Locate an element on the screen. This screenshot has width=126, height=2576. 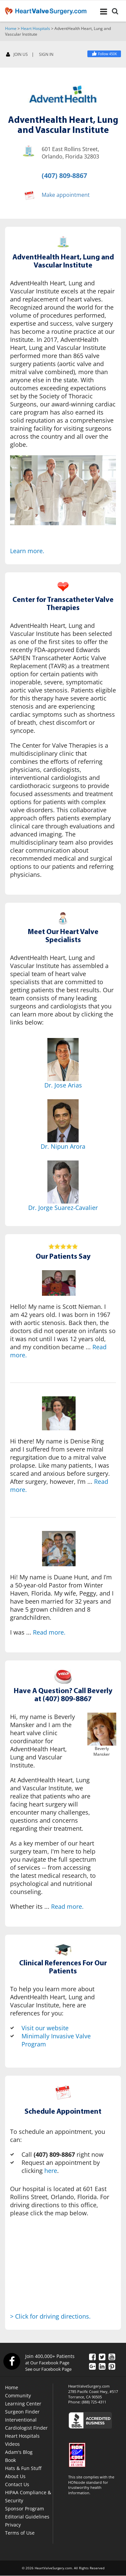
Terms of Use is located at coordinates (20, 2533).